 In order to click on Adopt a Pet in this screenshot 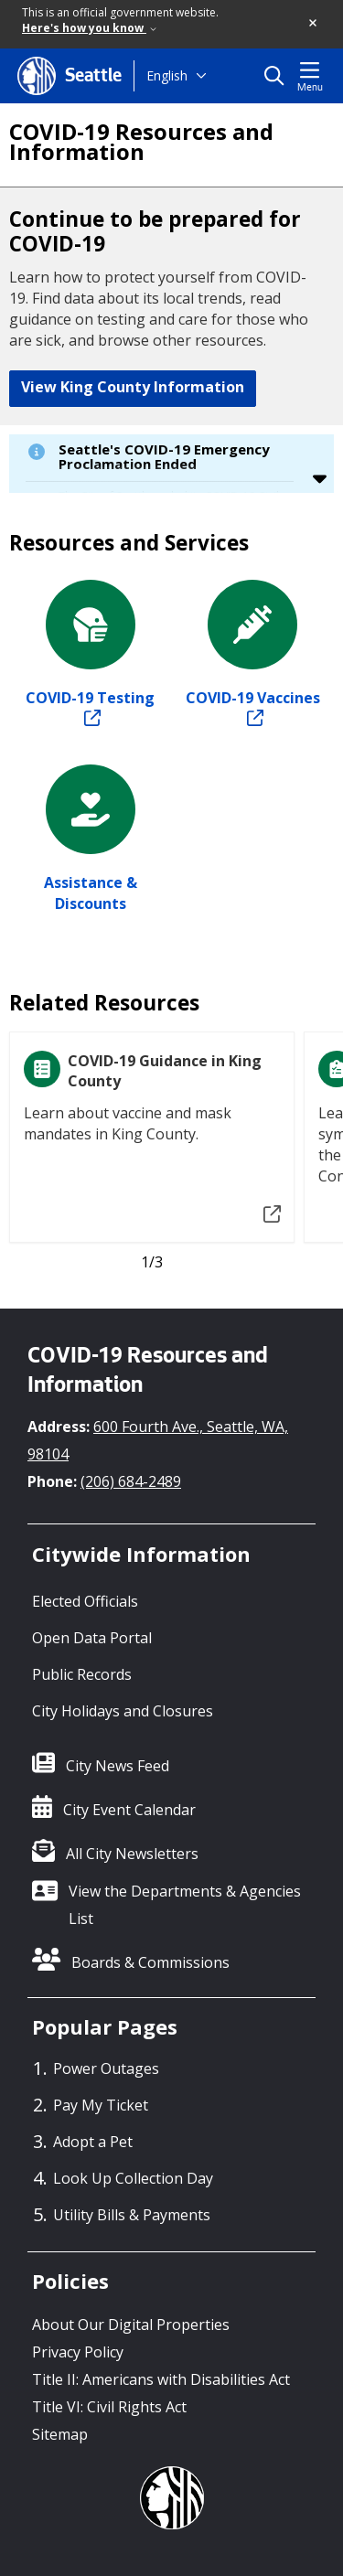, I will do `click(93, 2142)`.